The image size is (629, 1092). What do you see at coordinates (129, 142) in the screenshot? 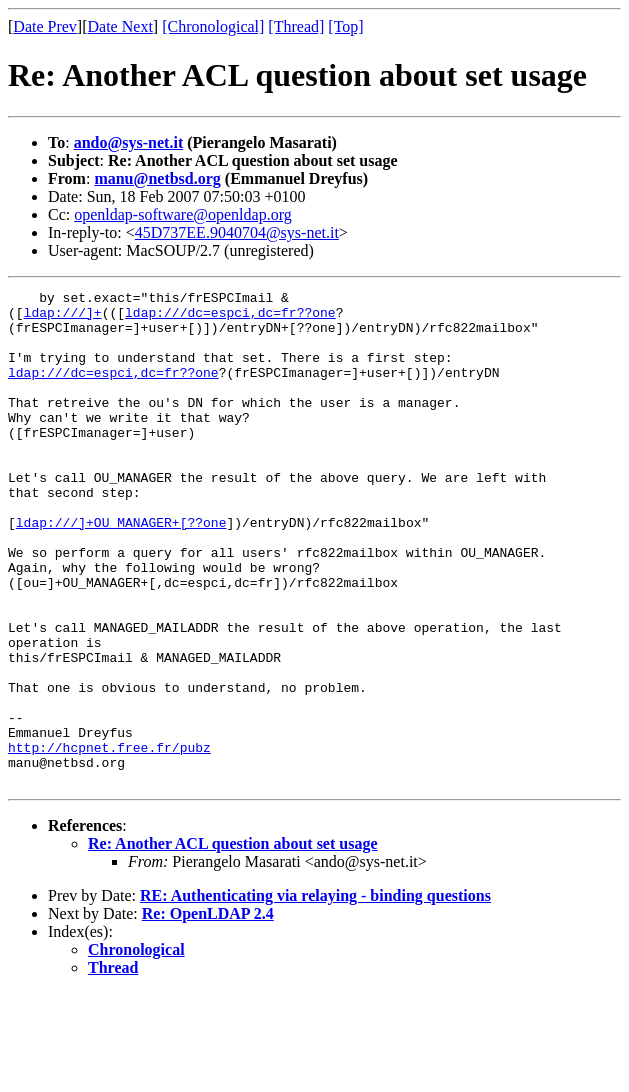
I see `ando@sys-net.it` at bounding box center [129, 142].